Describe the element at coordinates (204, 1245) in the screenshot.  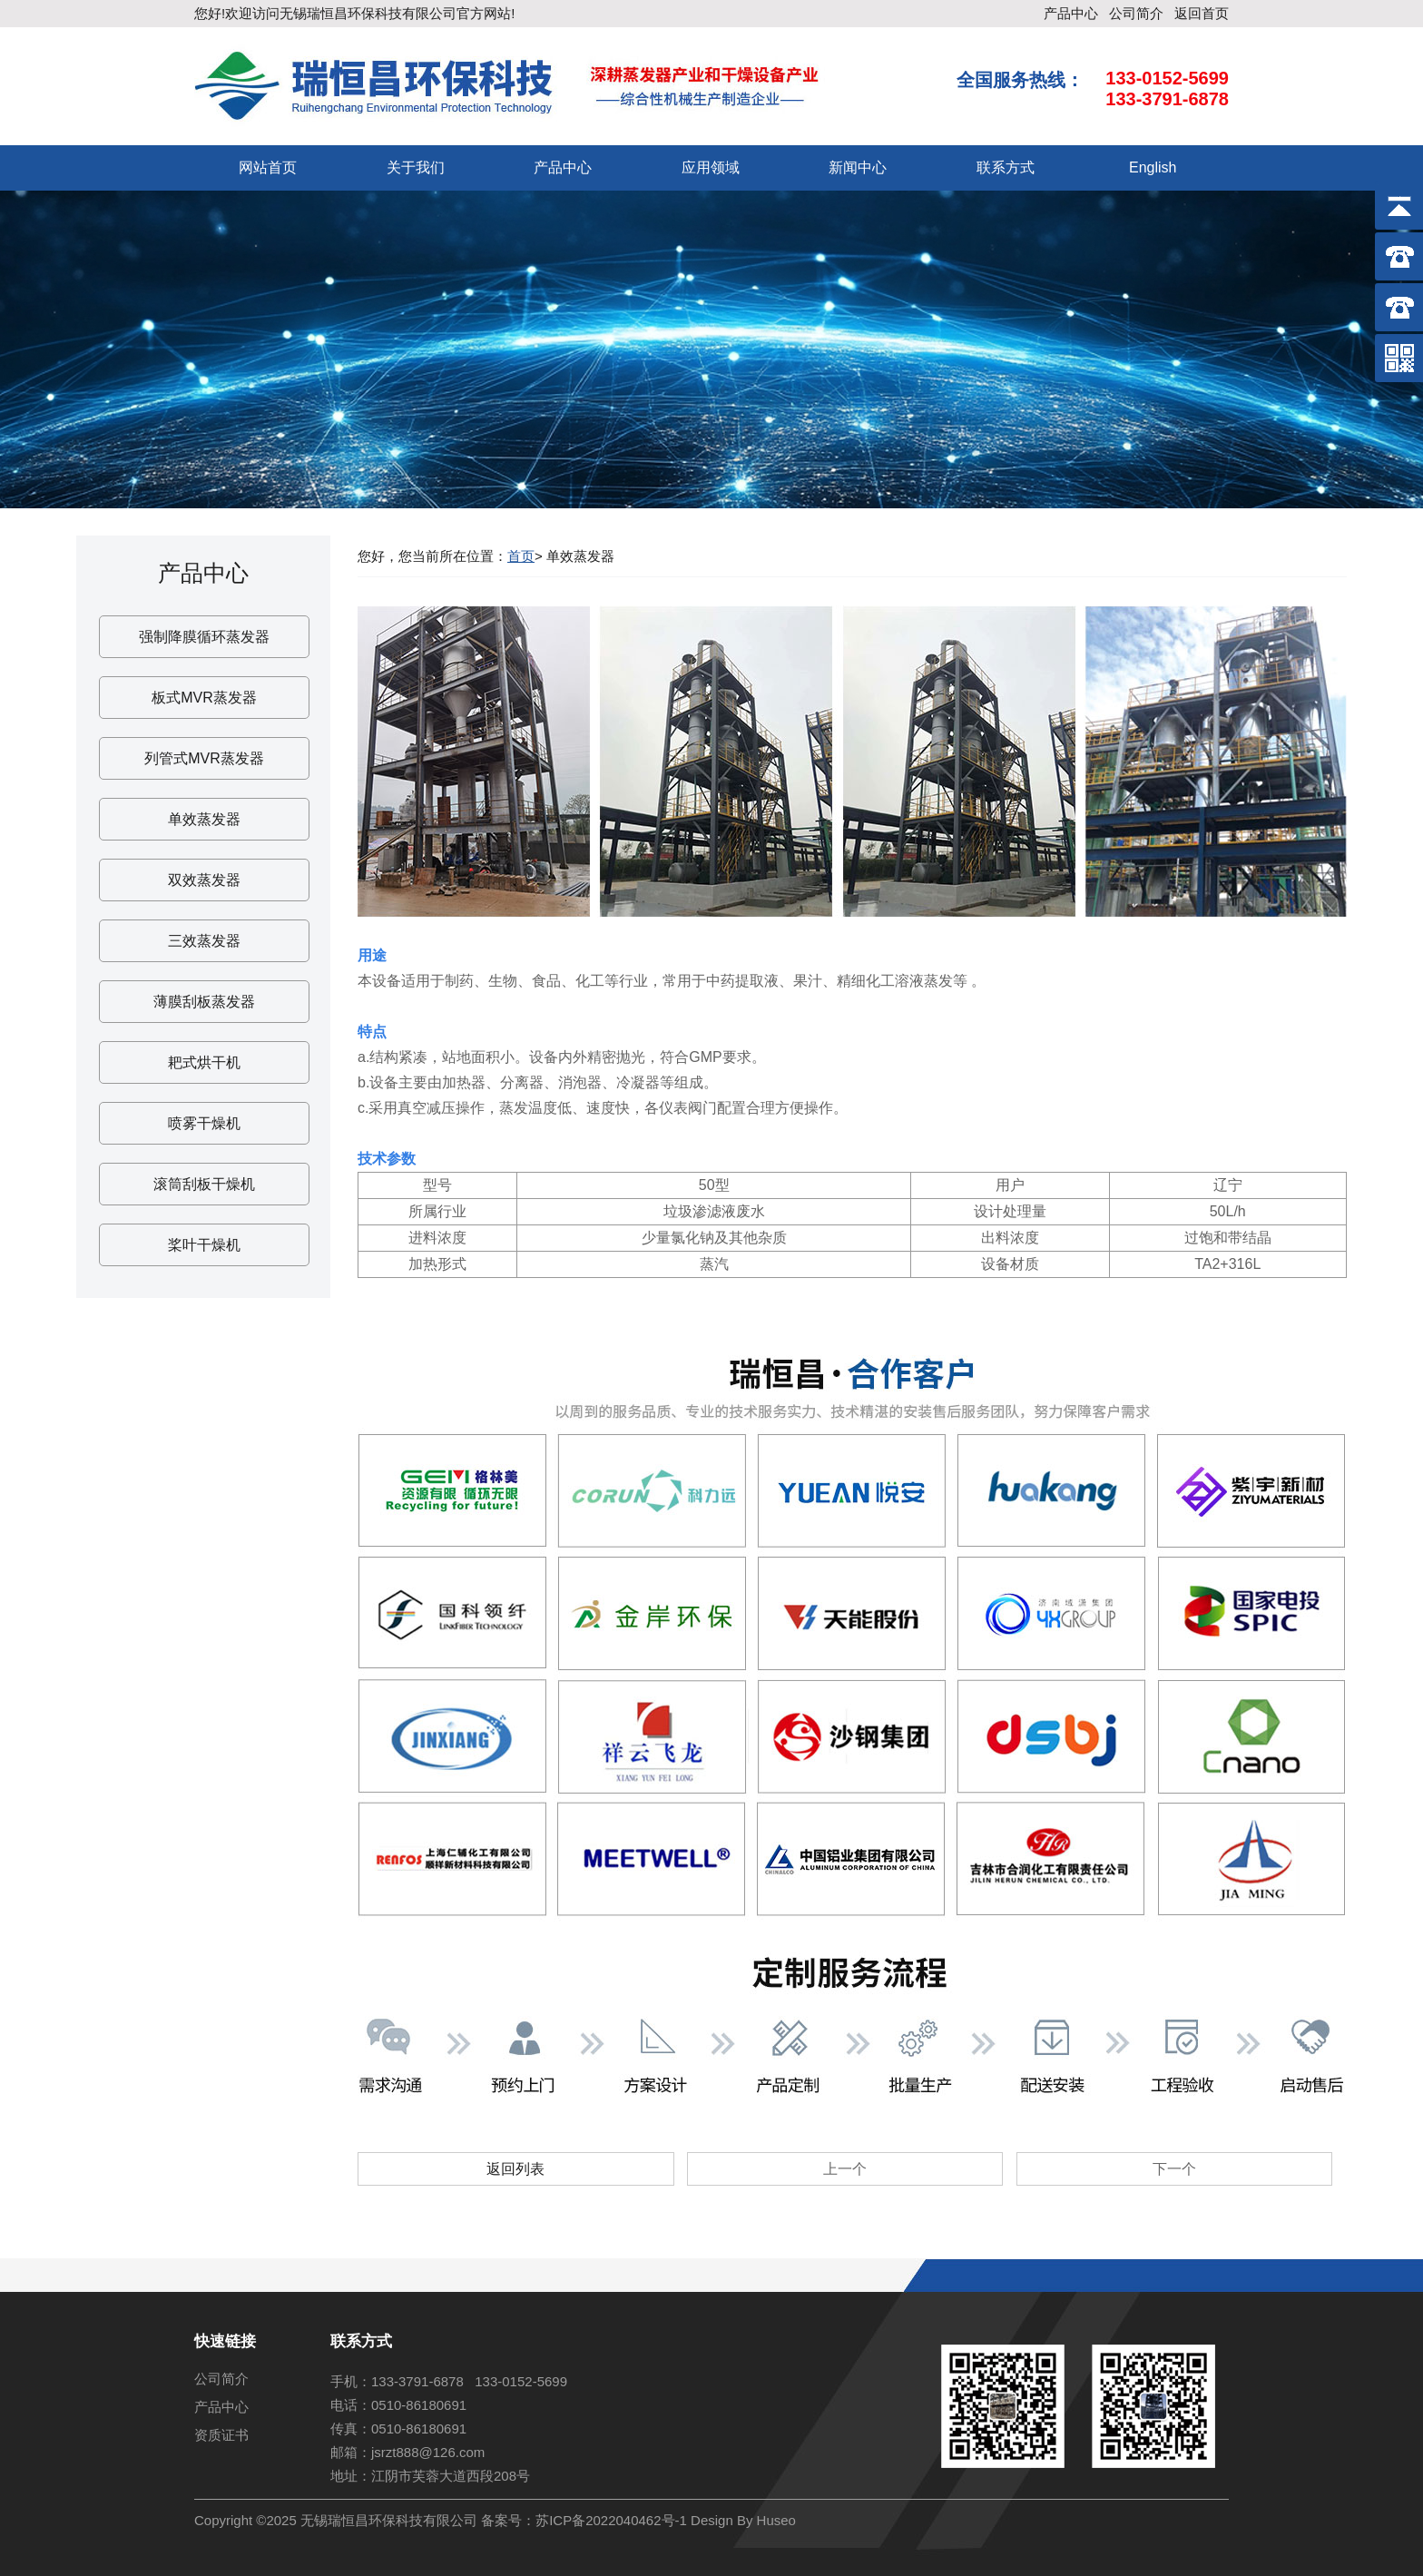
I see `桨叶干燥机` at that location.